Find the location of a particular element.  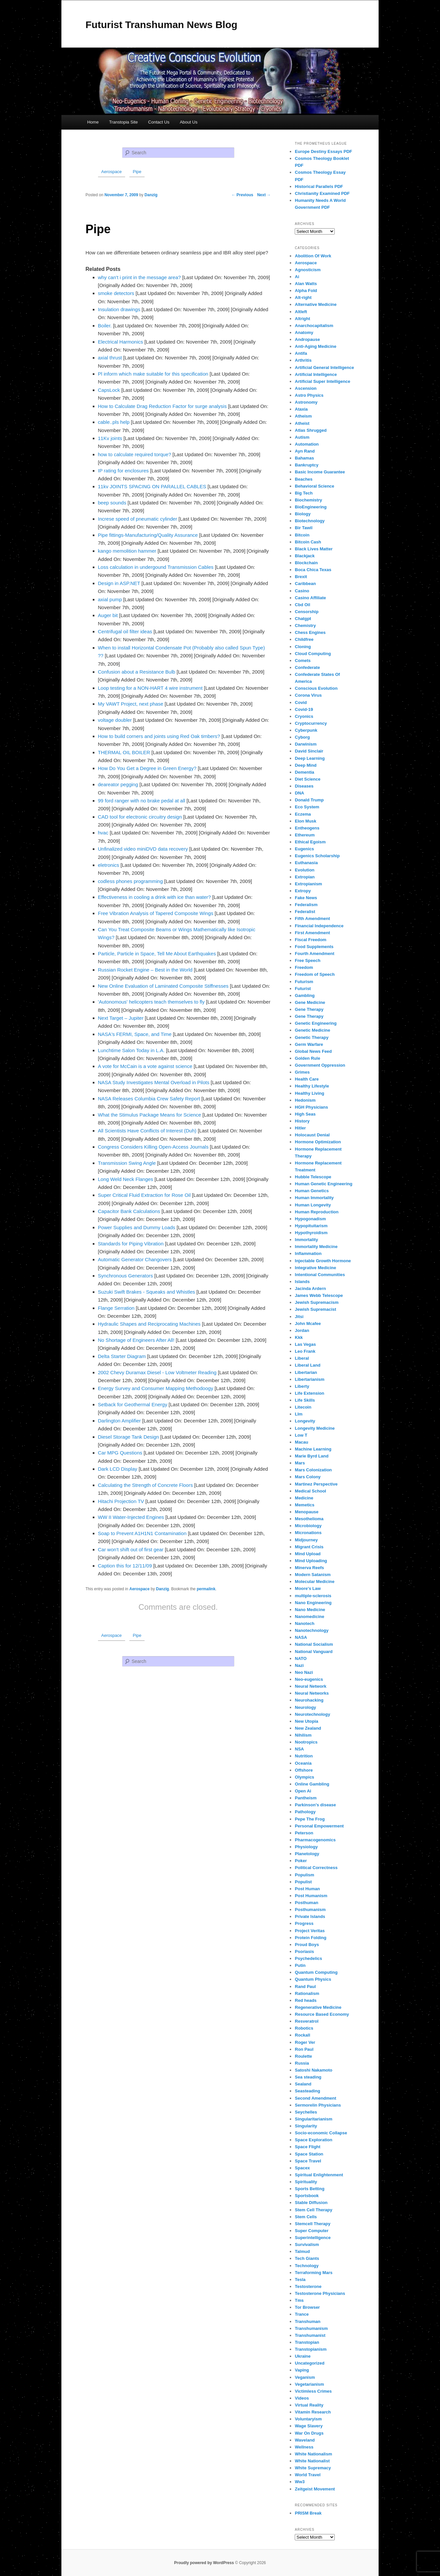

Pharmacogenomics is located at coordinates (315, 1839).